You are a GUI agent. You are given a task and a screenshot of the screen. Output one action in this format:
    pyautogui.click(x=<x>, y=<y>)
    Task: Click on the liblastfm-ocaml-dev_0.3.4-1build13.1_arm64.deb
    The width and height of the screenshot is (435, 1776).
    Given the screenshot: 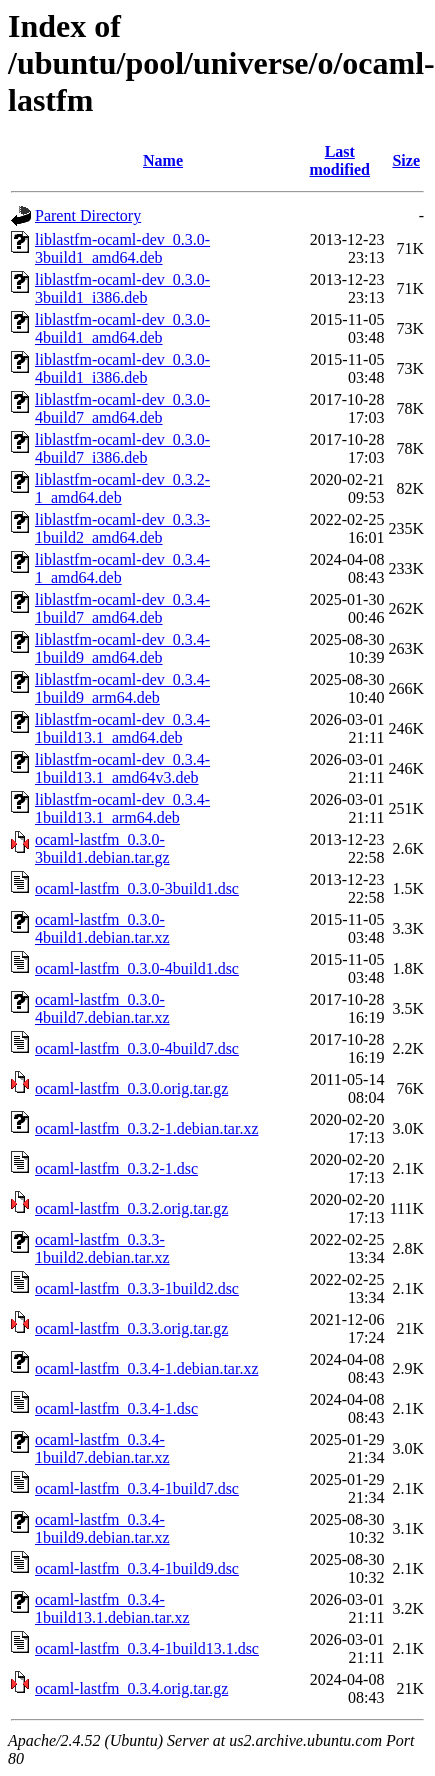 What is the action you would take?
    pyautogui.click(x=122, y=808)
    